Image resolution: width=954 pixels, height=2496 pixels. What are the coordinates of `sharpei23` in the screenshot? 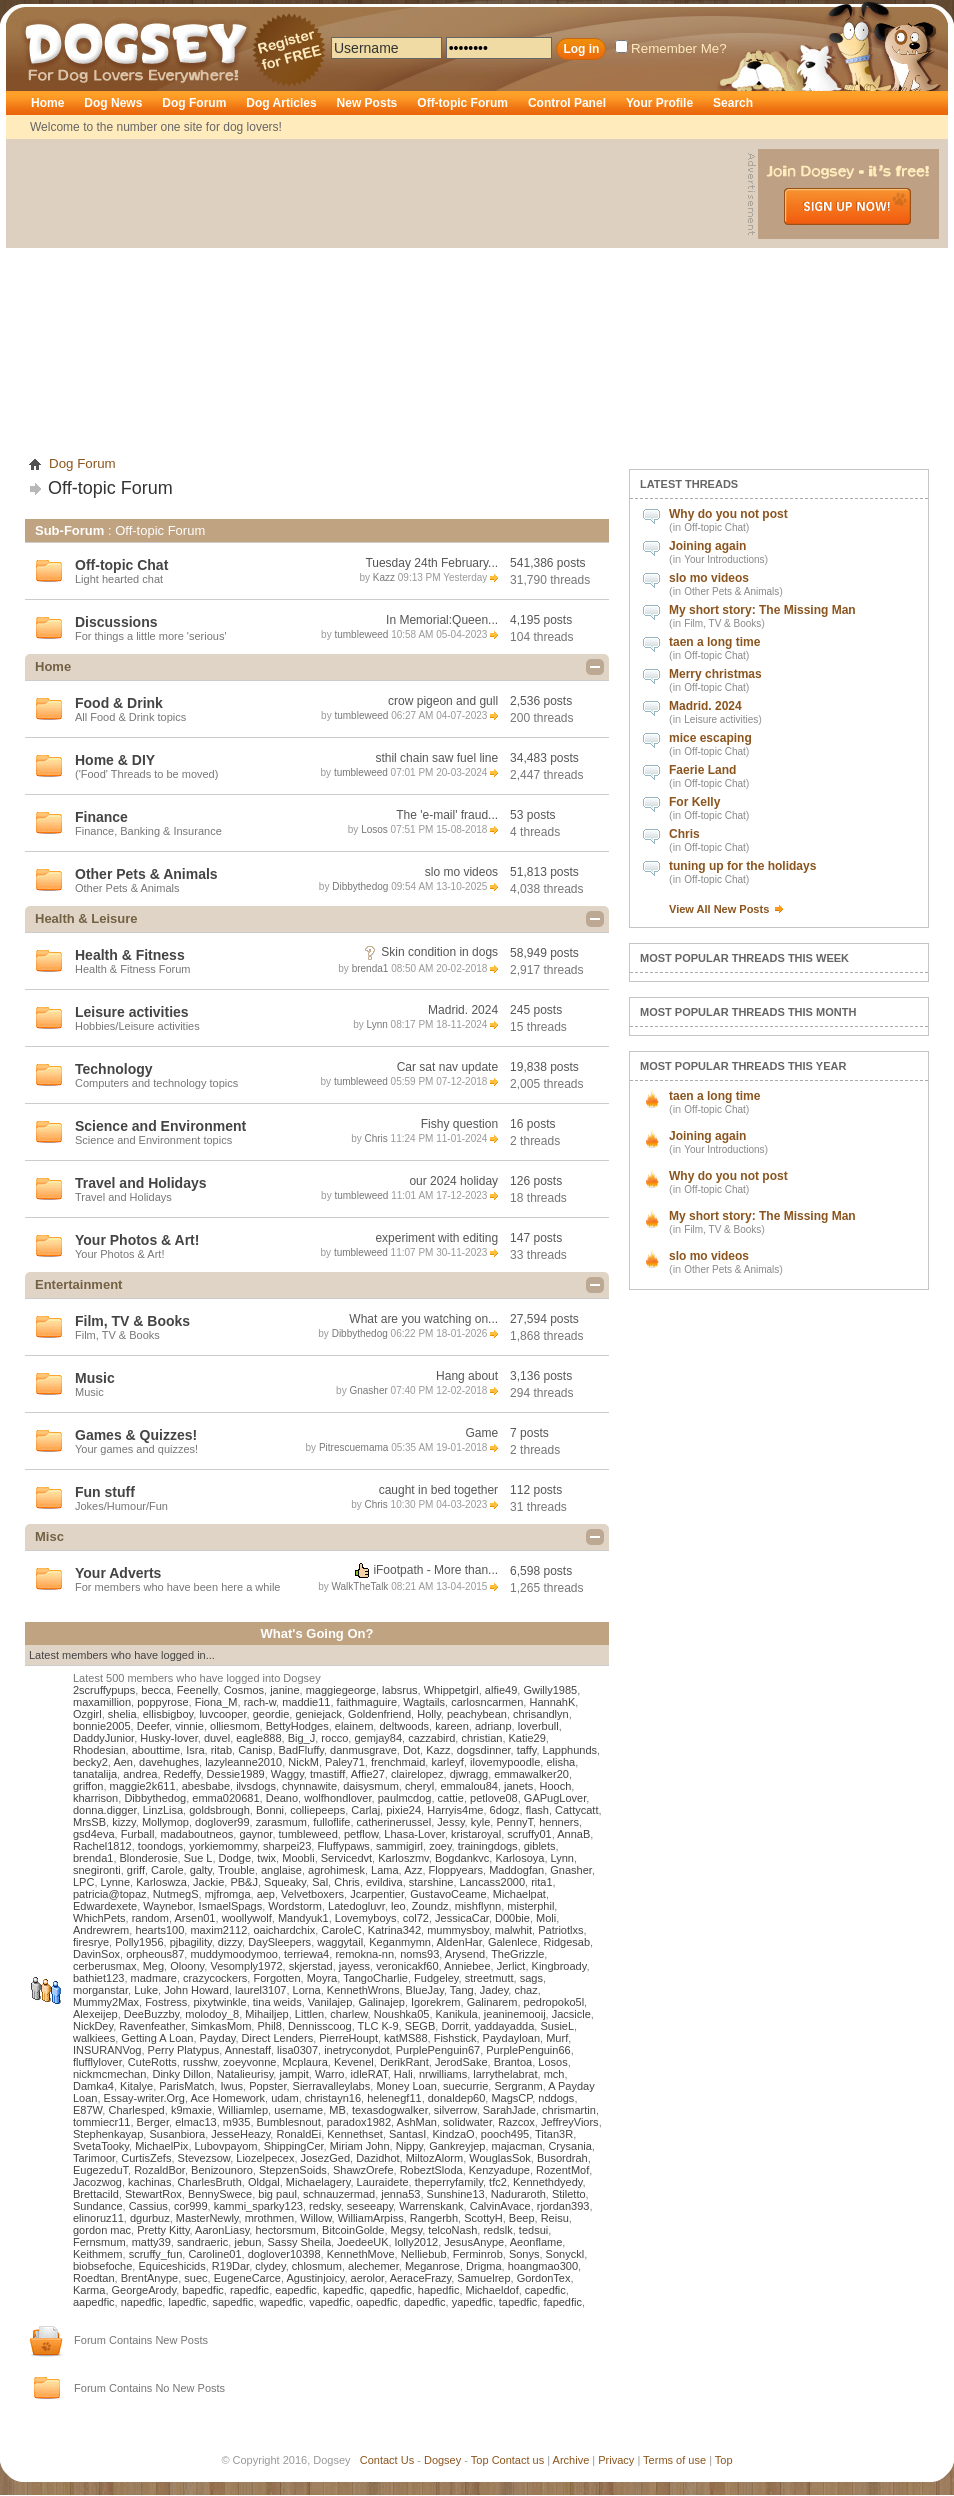 It's located at (287, 1846).